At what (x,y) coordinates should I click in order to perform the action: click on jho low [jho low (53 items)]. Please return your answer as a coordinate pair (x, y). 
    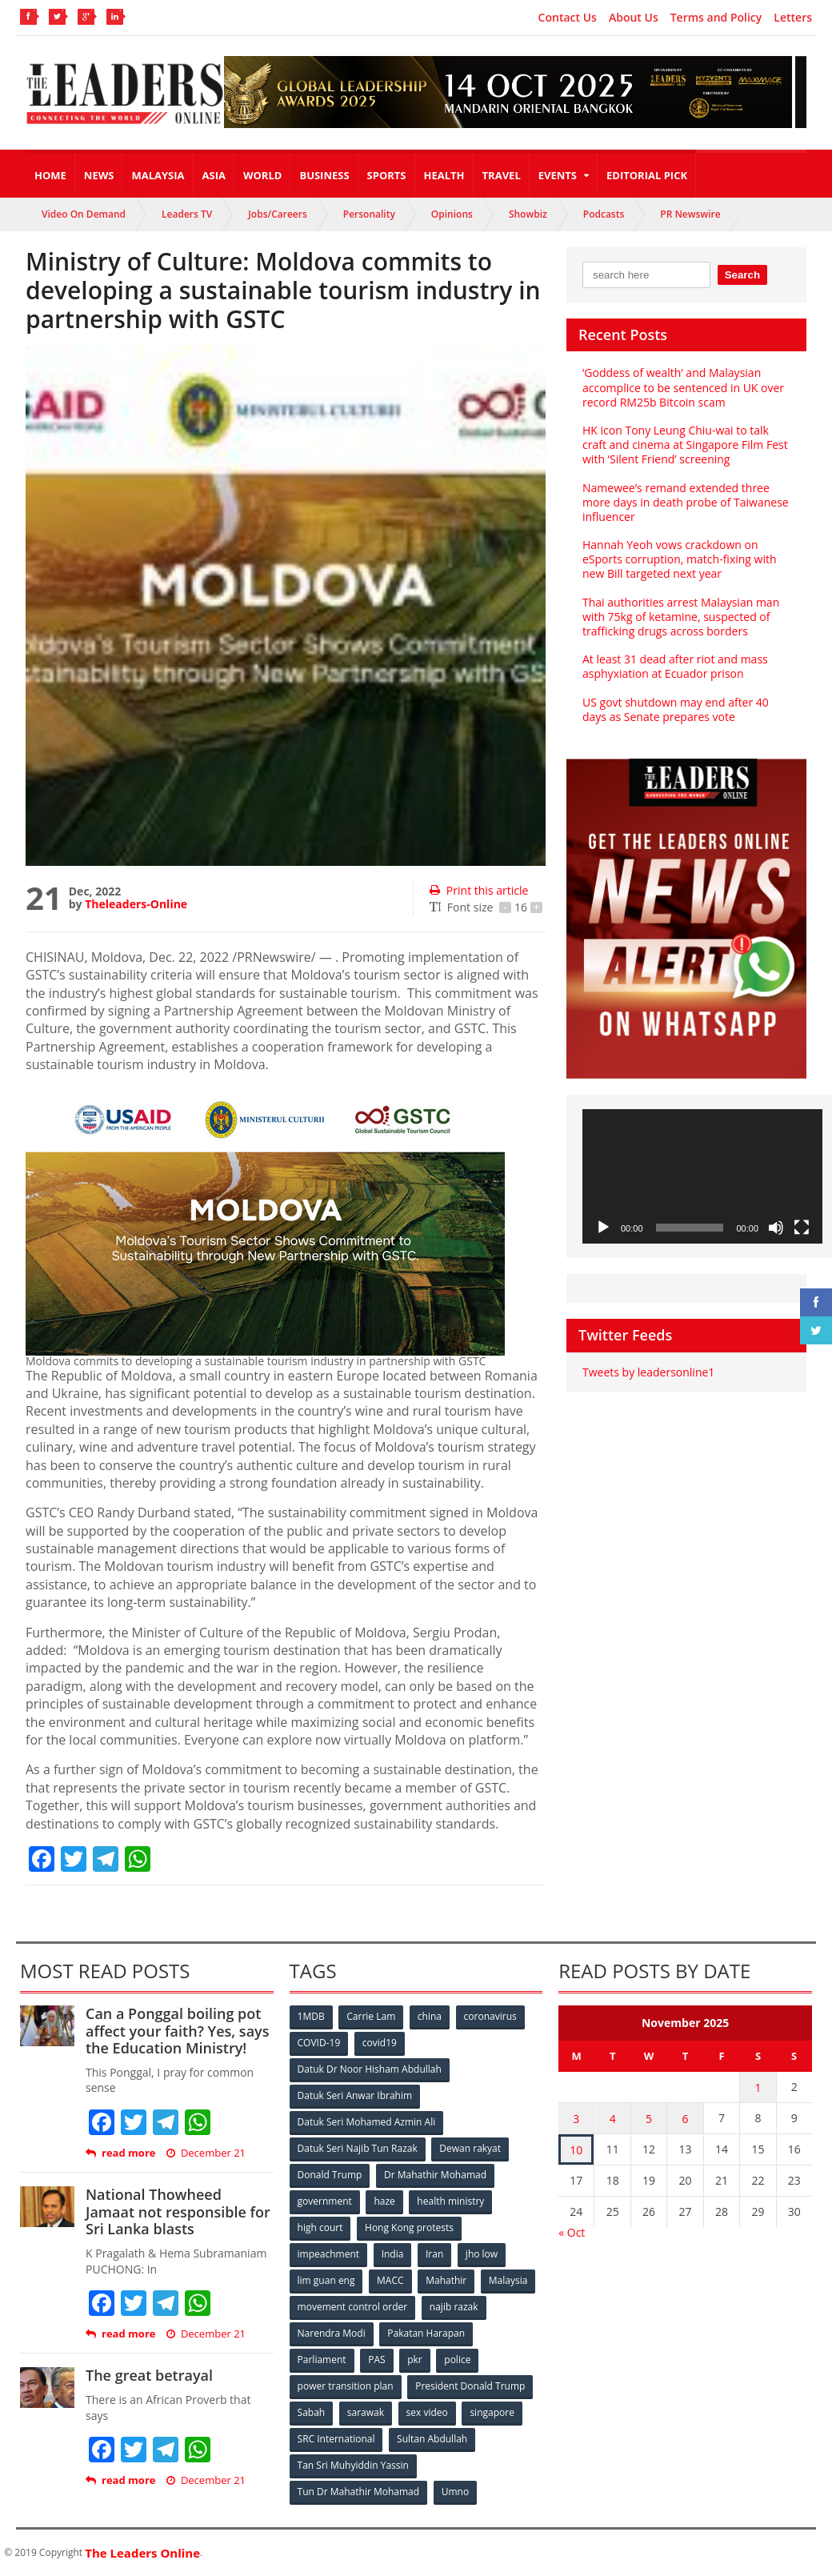
    Looking at the image, I should click on (482, 2254).